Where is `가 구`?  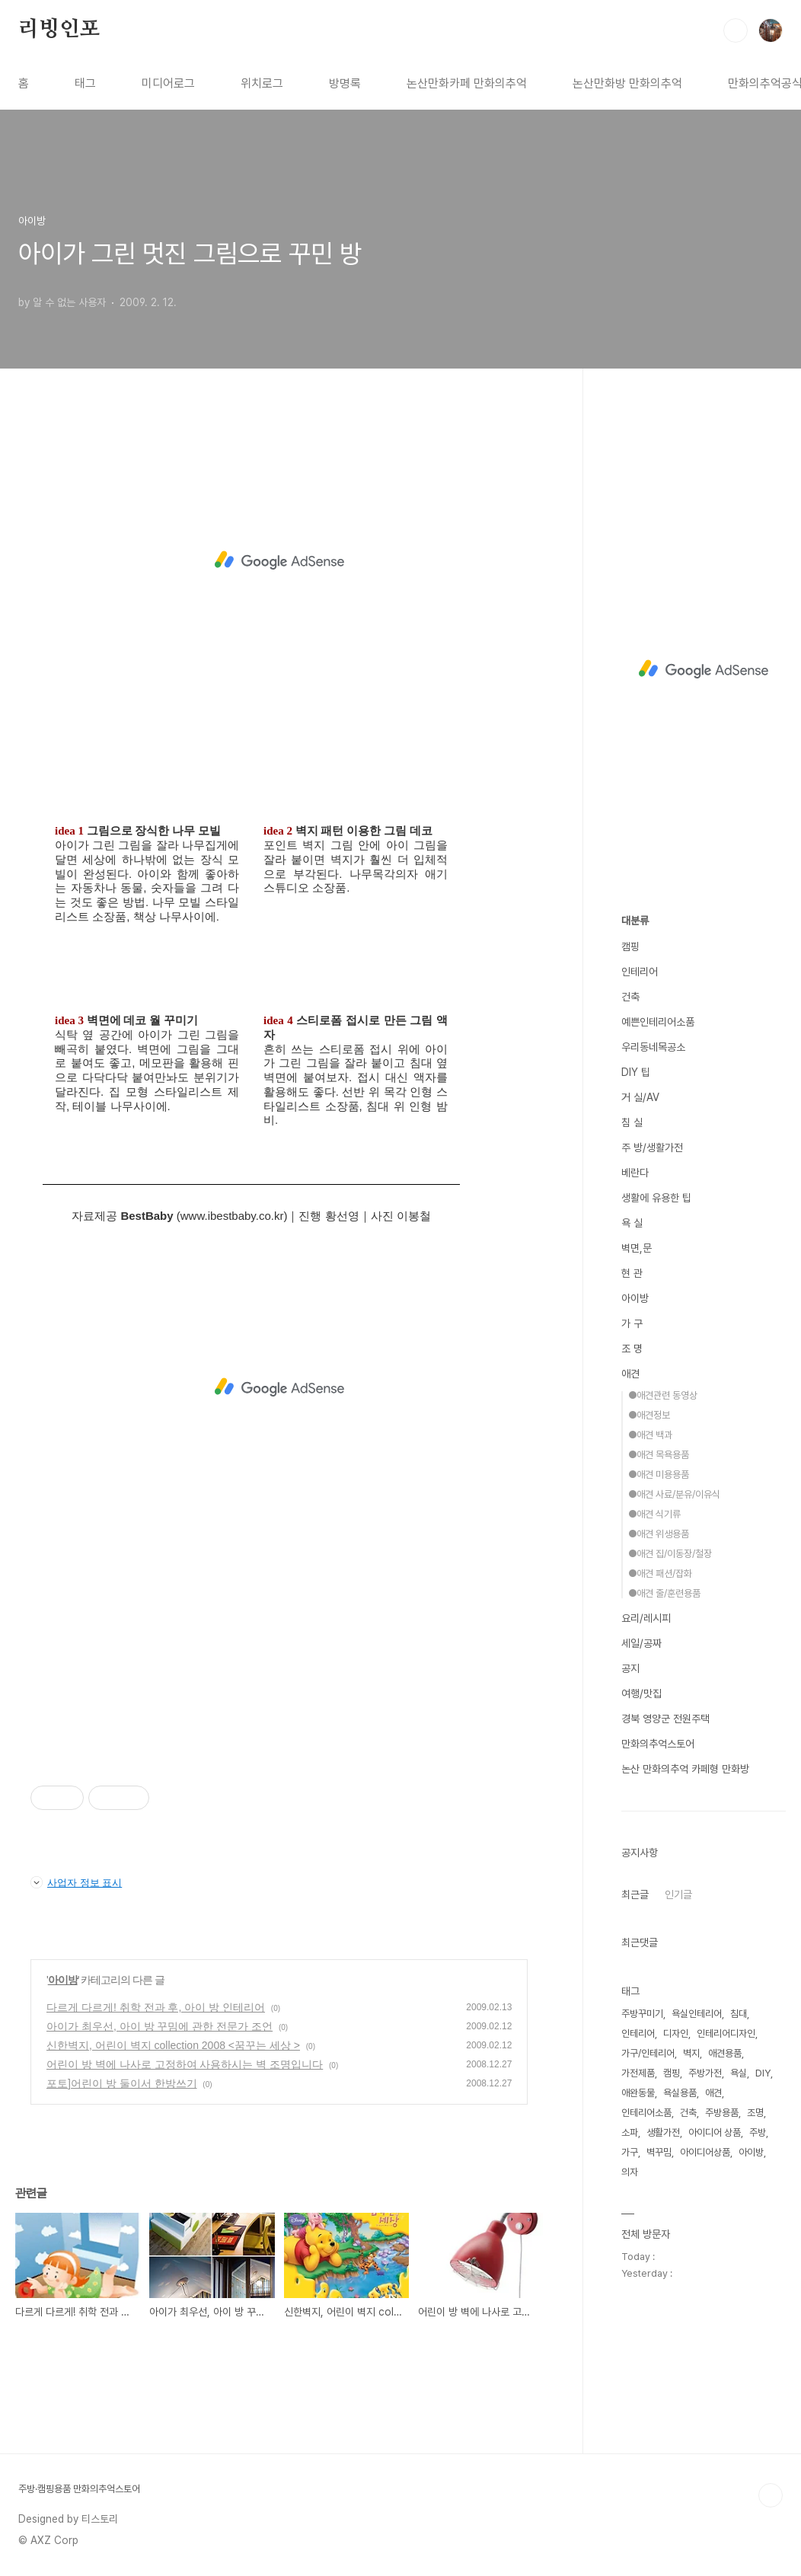
가 구 is located at coordinates (632, 1323).